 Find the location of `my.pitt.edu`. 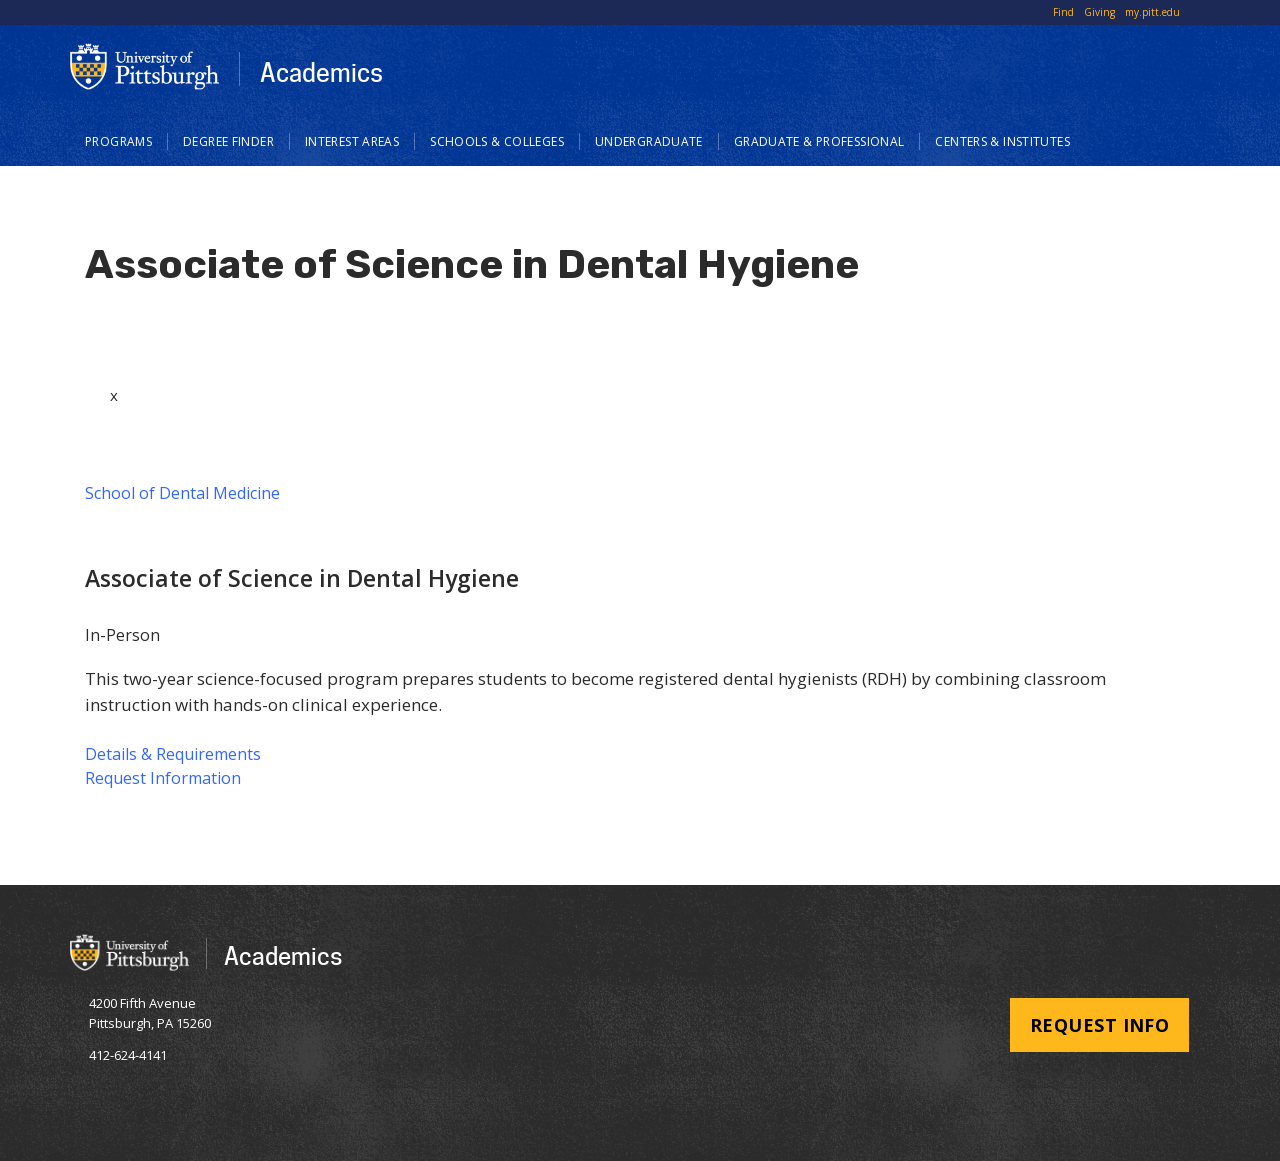

my.pitt.edu is located at coordinates (1152, 12).